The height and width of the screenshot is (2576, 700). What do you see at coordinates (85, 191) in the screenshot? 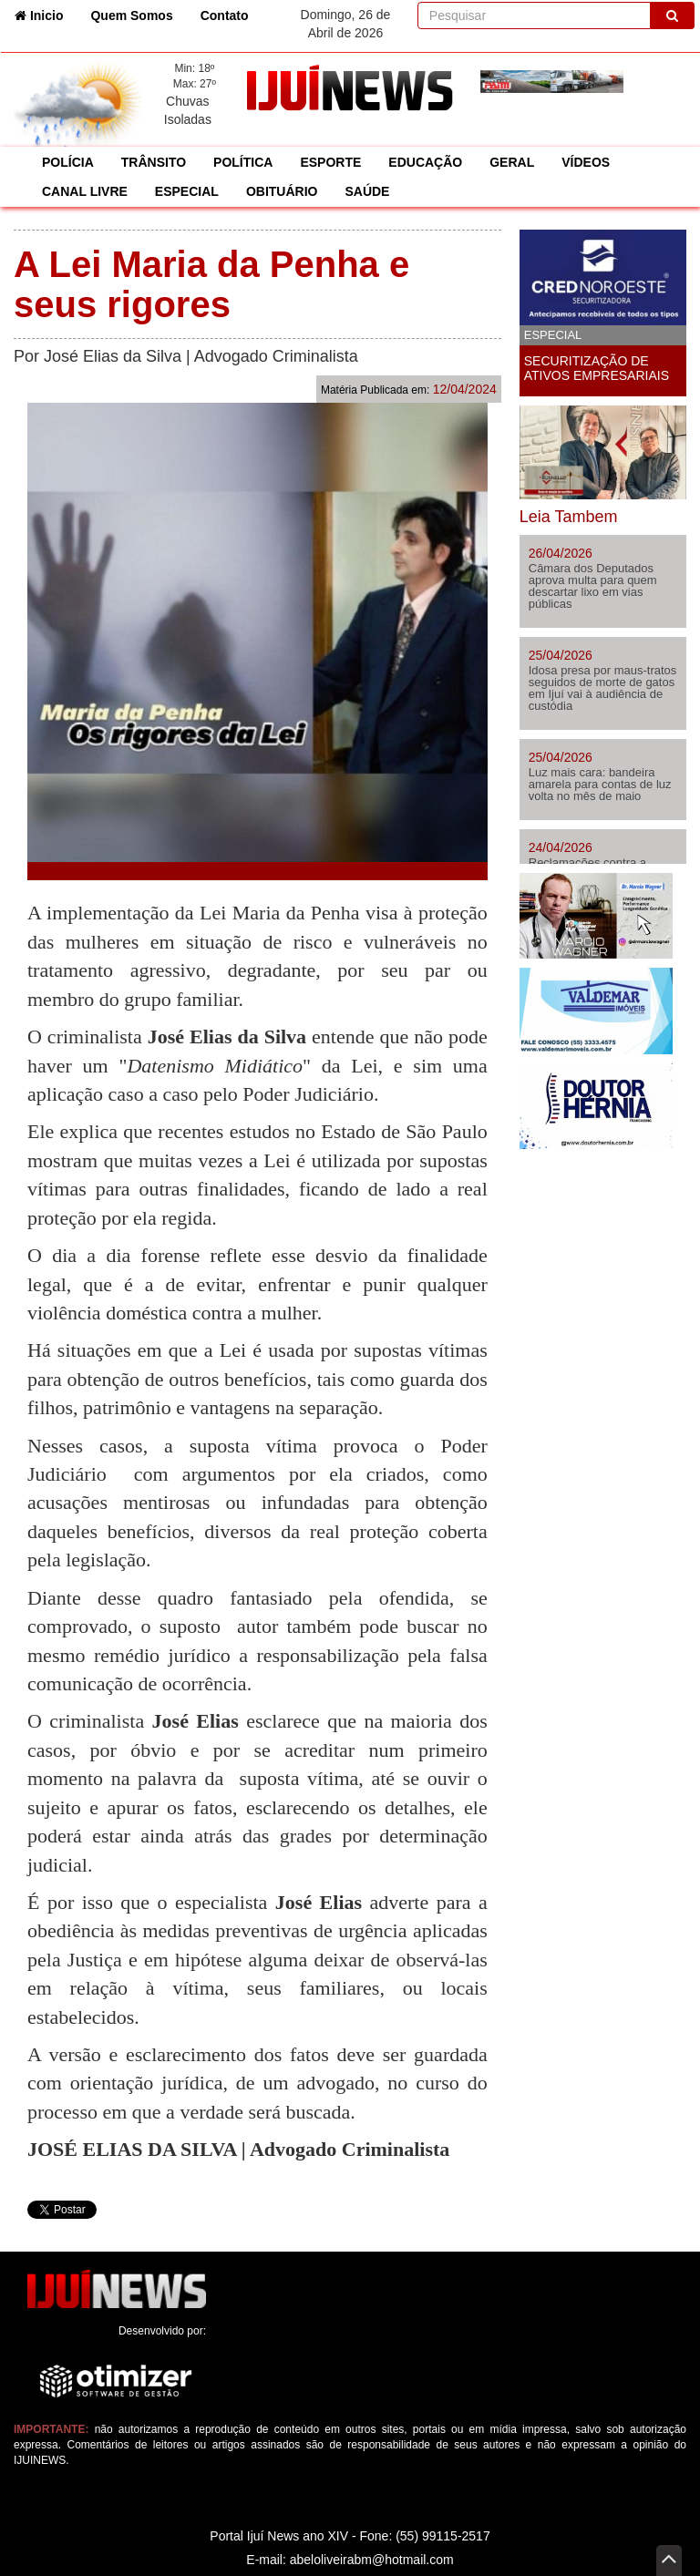
I see `CANAL LIVRE` at bounding box center [85, 191].